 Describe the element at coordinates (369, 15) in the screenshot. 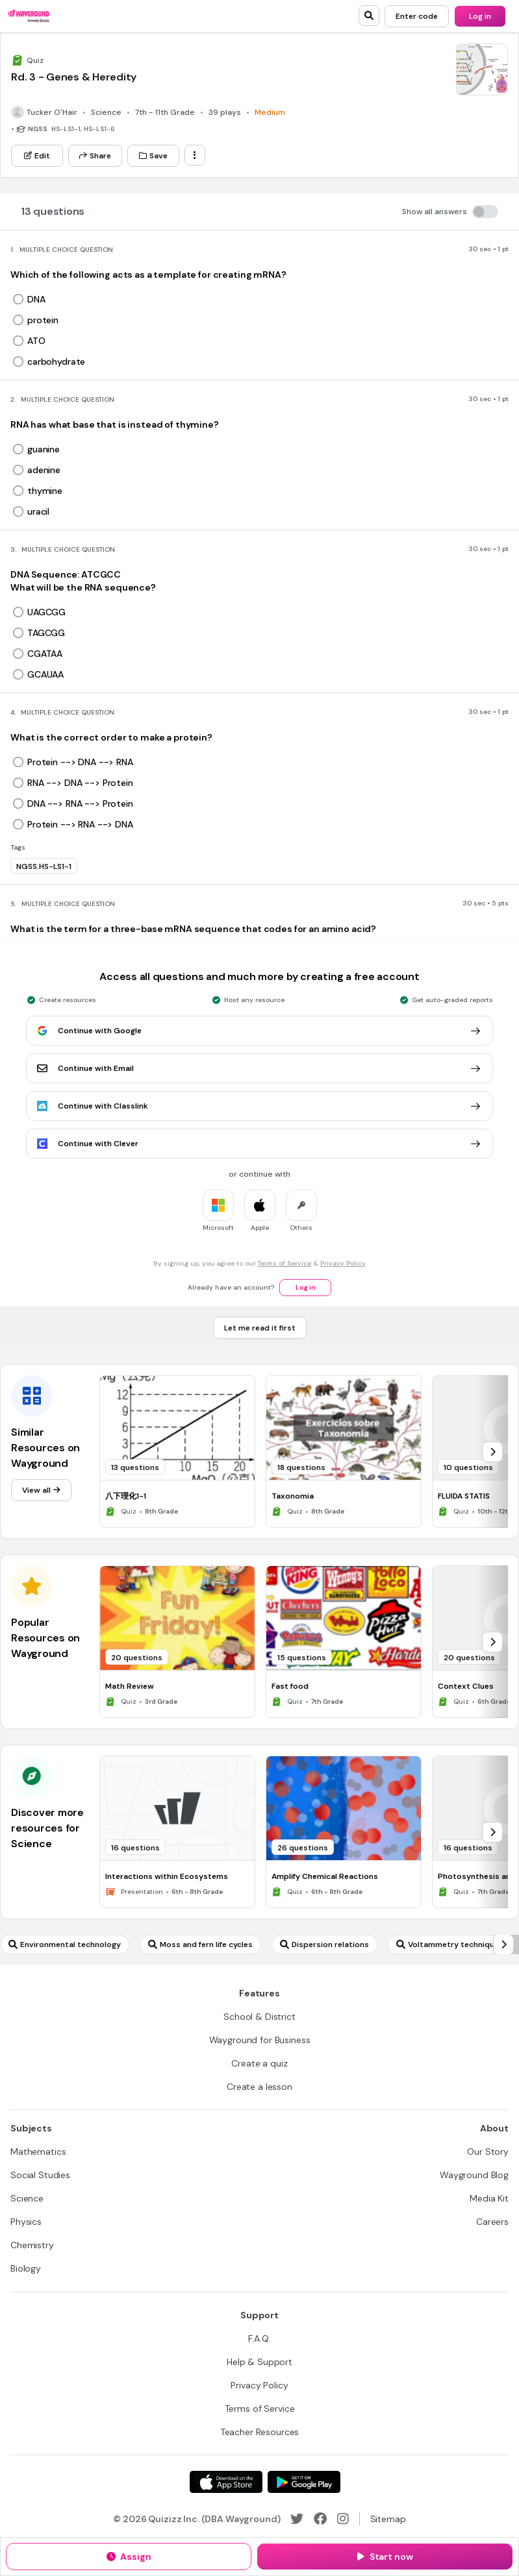

I see `[search]` at that location.